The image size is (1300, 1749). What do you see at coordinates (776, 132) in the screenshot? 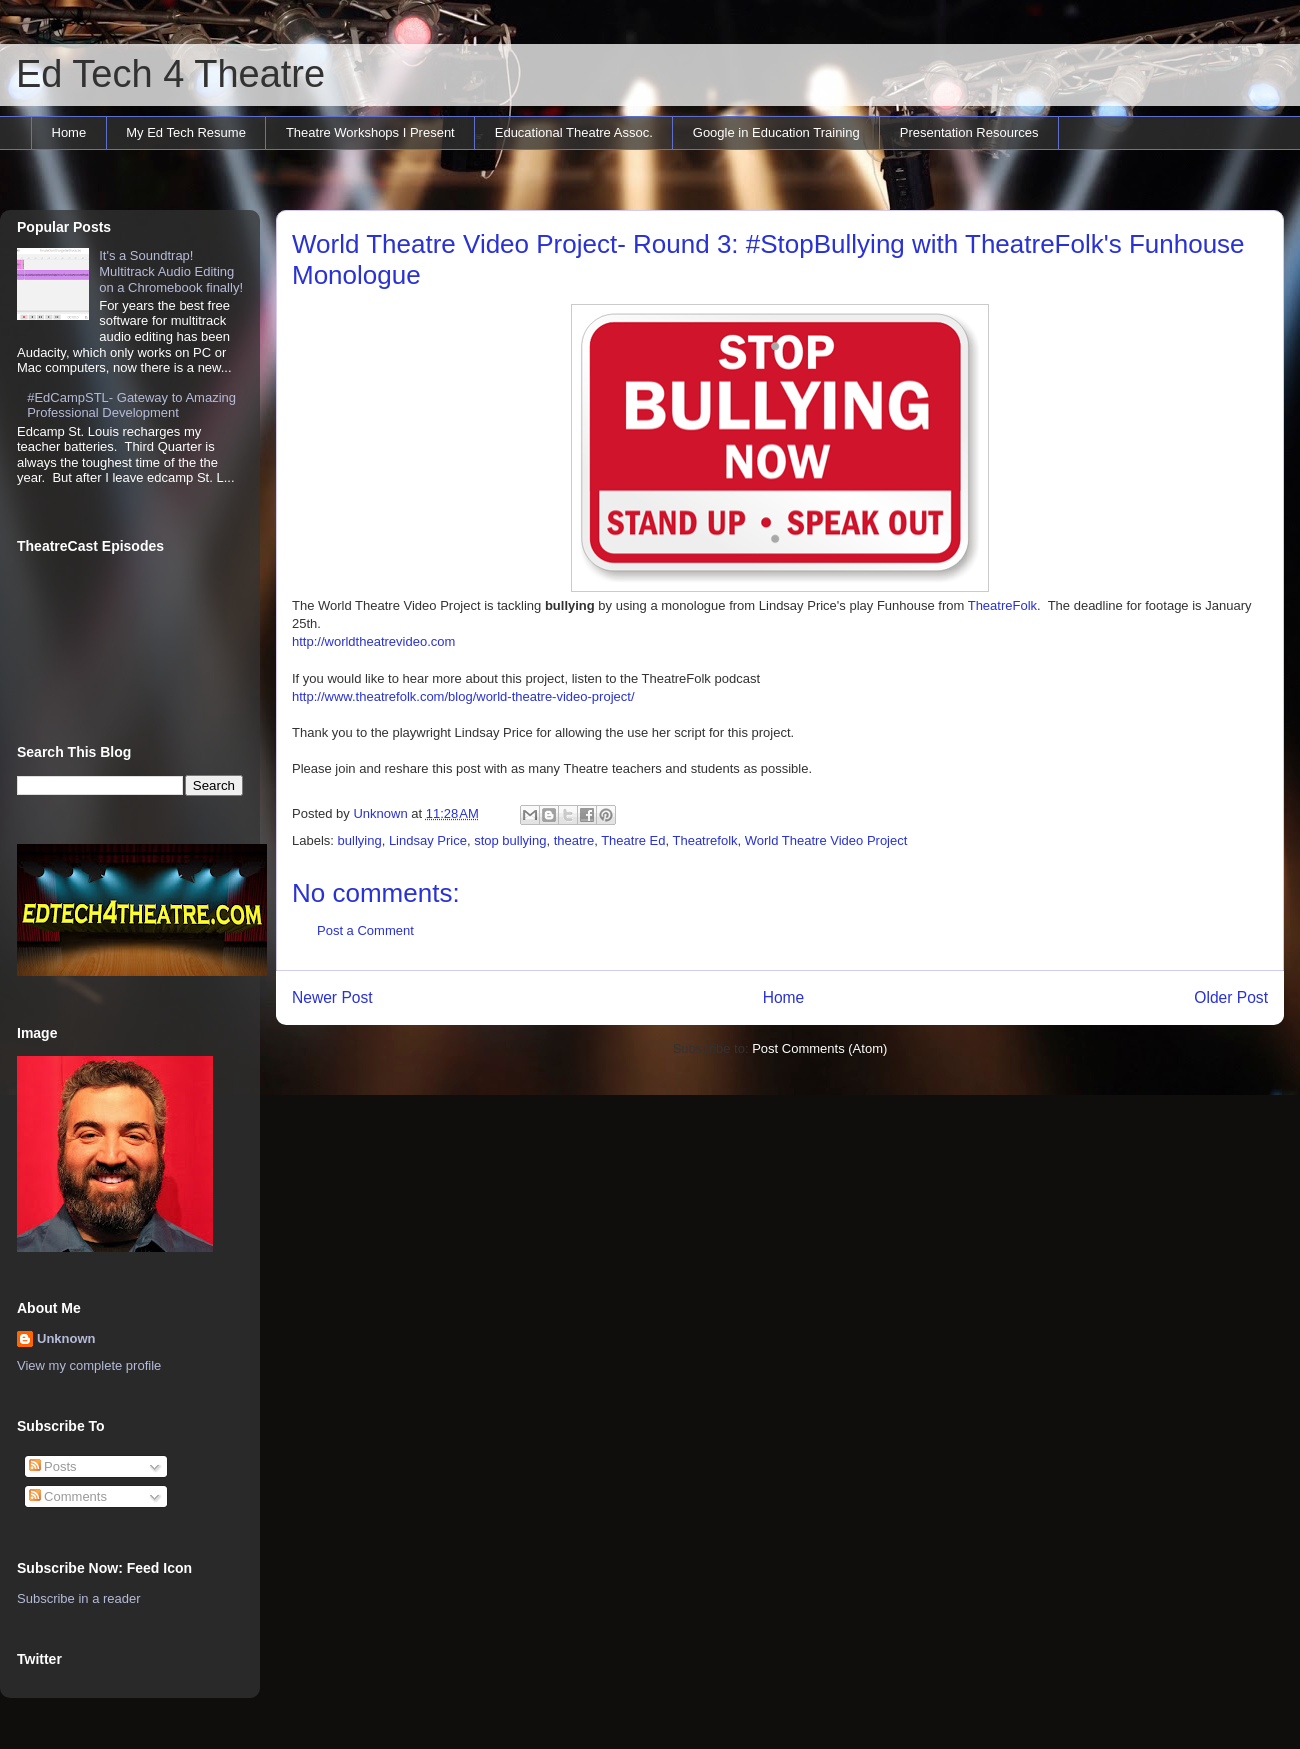
I see `Google in Education Training` at bounding box center [776, 132].